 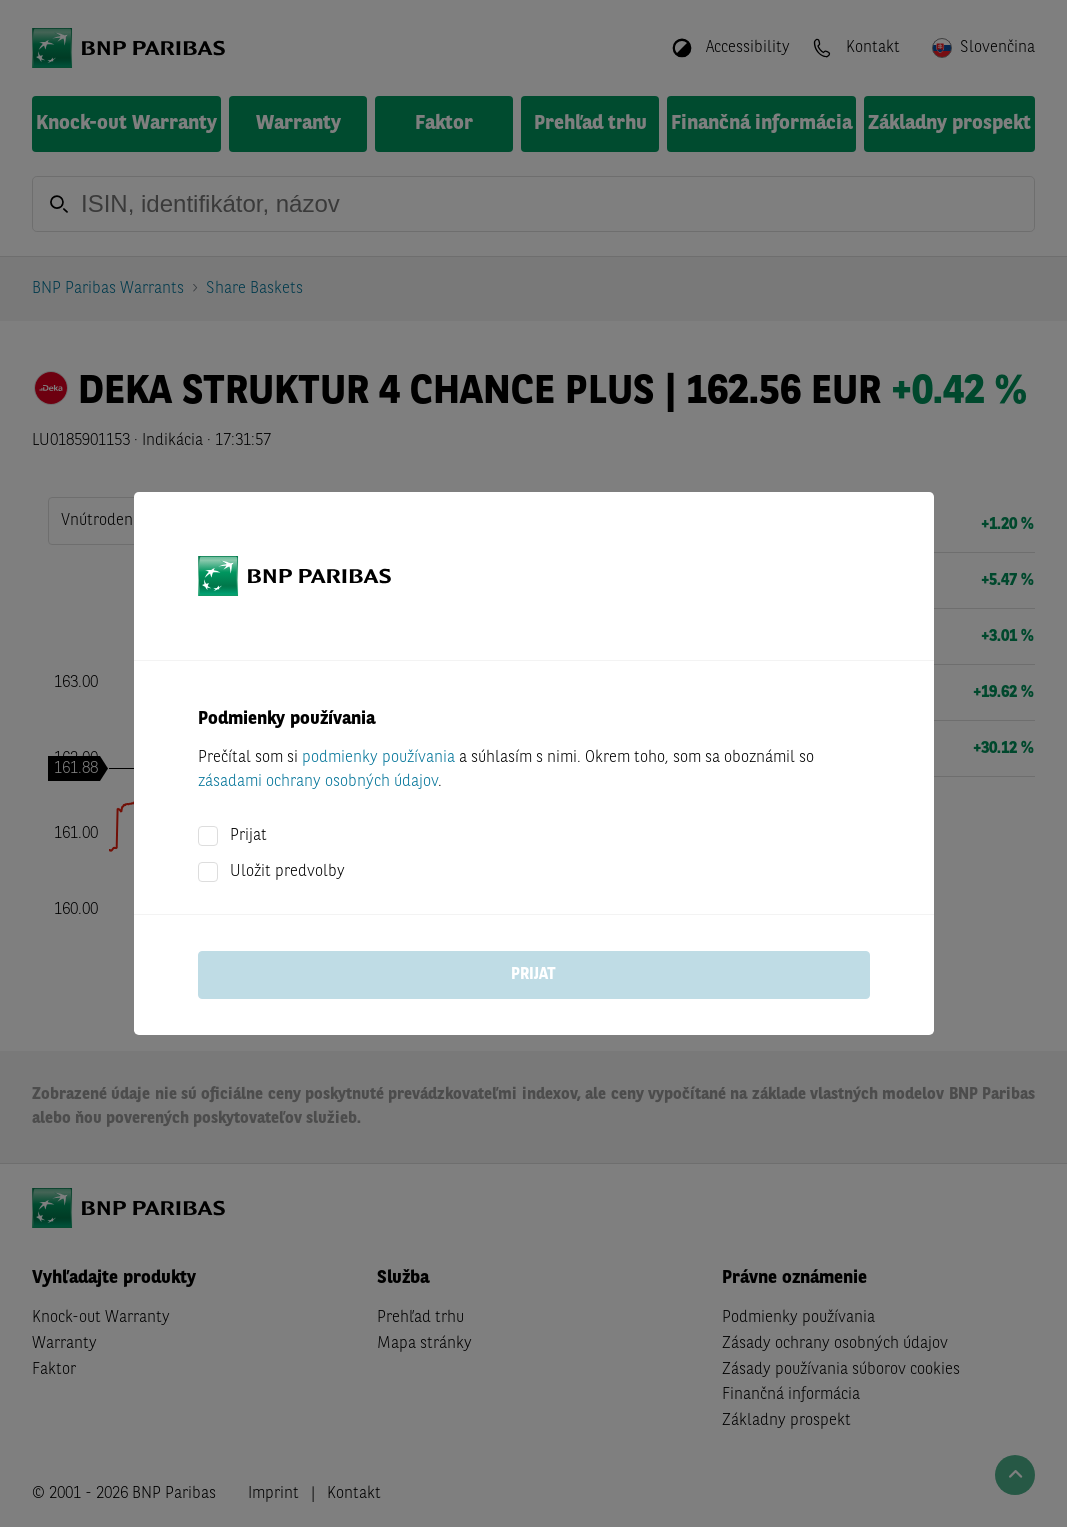 What do you see at coordinates (318, 782) in the screenshot?
I see `zásadami ochrany osobných údajov` at bounding box center [318, 782].